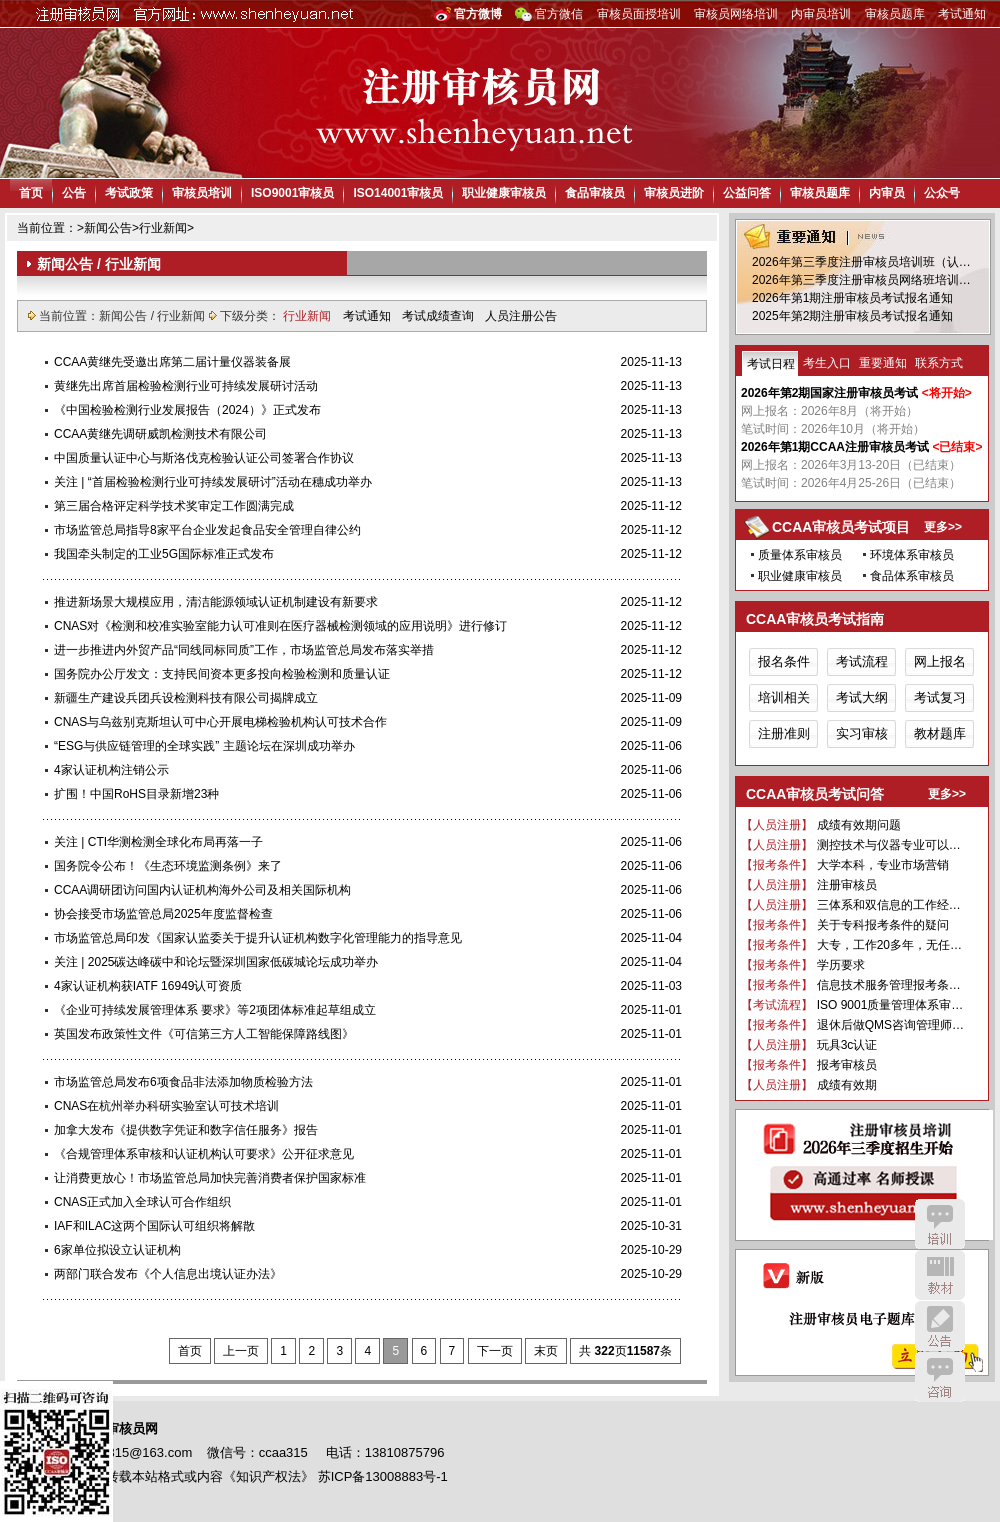  What do you see at coordinates (777, 1005) in the screenshot?
I see `【考试流程】` at bounding box center [777, 1005].